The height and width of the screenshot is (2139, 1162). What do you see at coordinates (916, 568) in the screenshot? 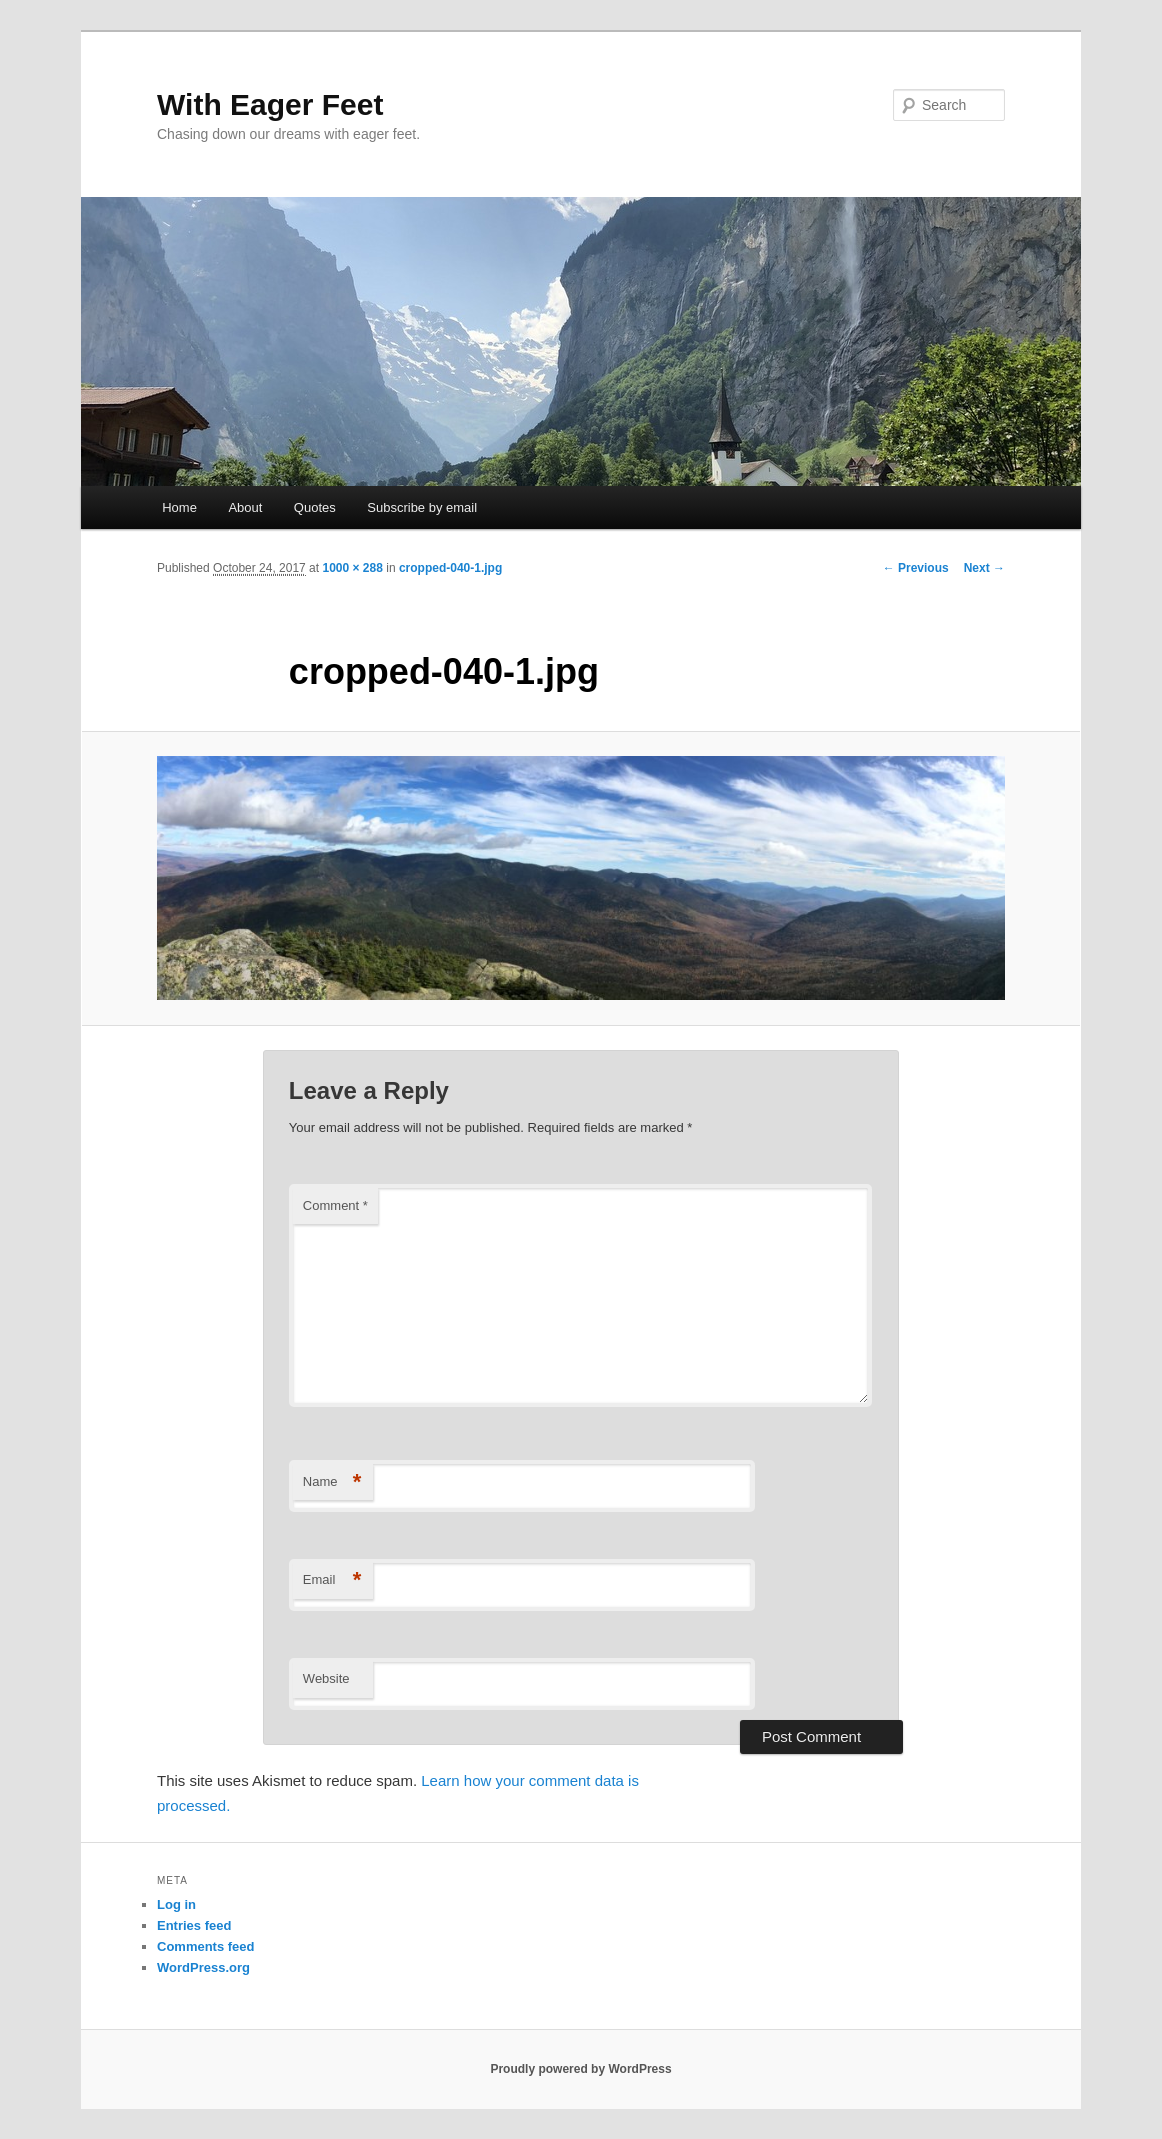
I see `← Previous` at bounding box center [916, 568].